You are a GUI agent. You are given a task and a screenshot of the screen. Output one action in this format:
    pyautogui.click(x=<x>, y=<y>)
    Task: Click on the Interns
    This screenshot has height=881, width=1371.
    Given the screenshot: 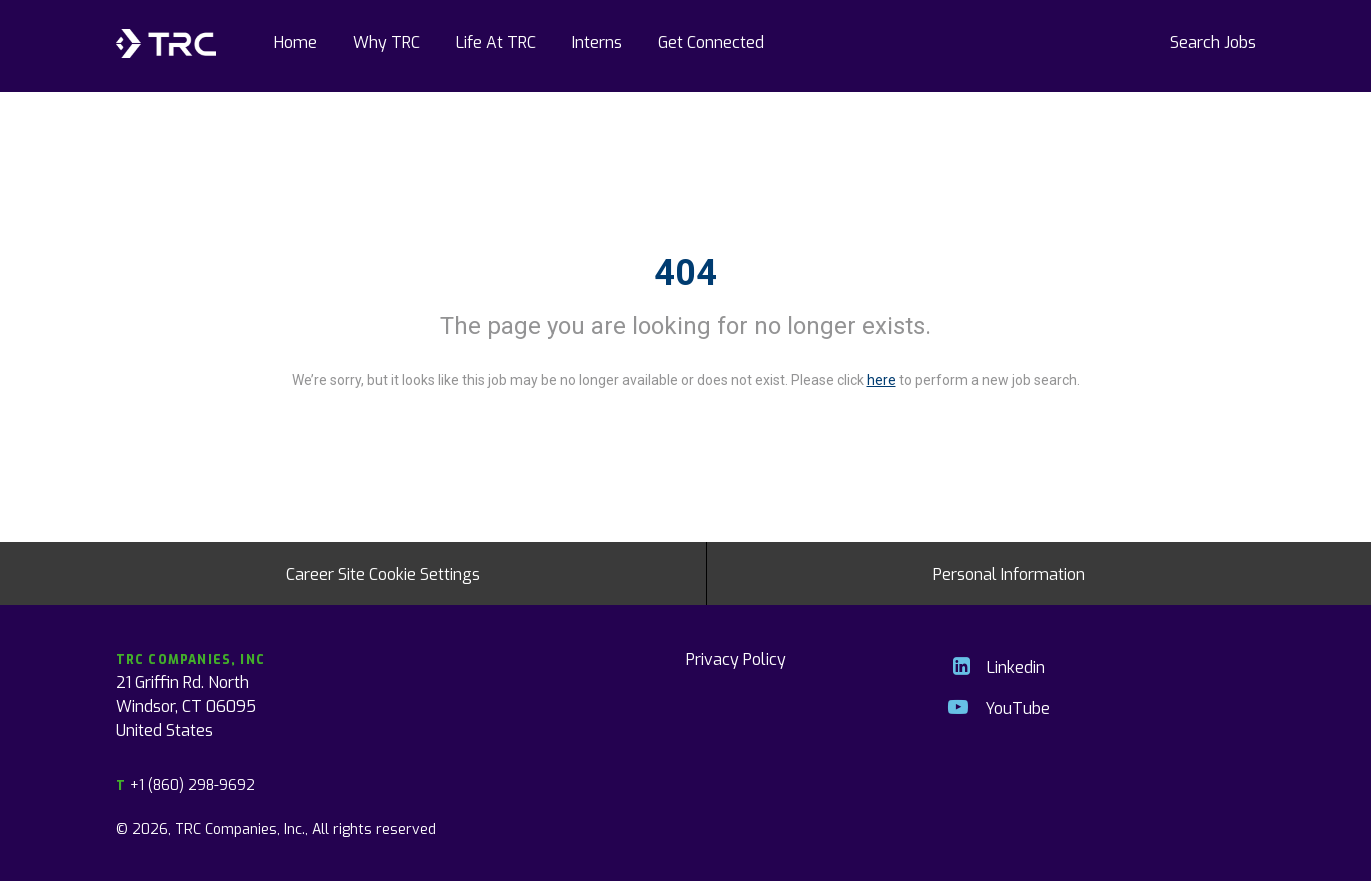 What is the action you would take?
    pyautogui.click(x=597, y=41)
    